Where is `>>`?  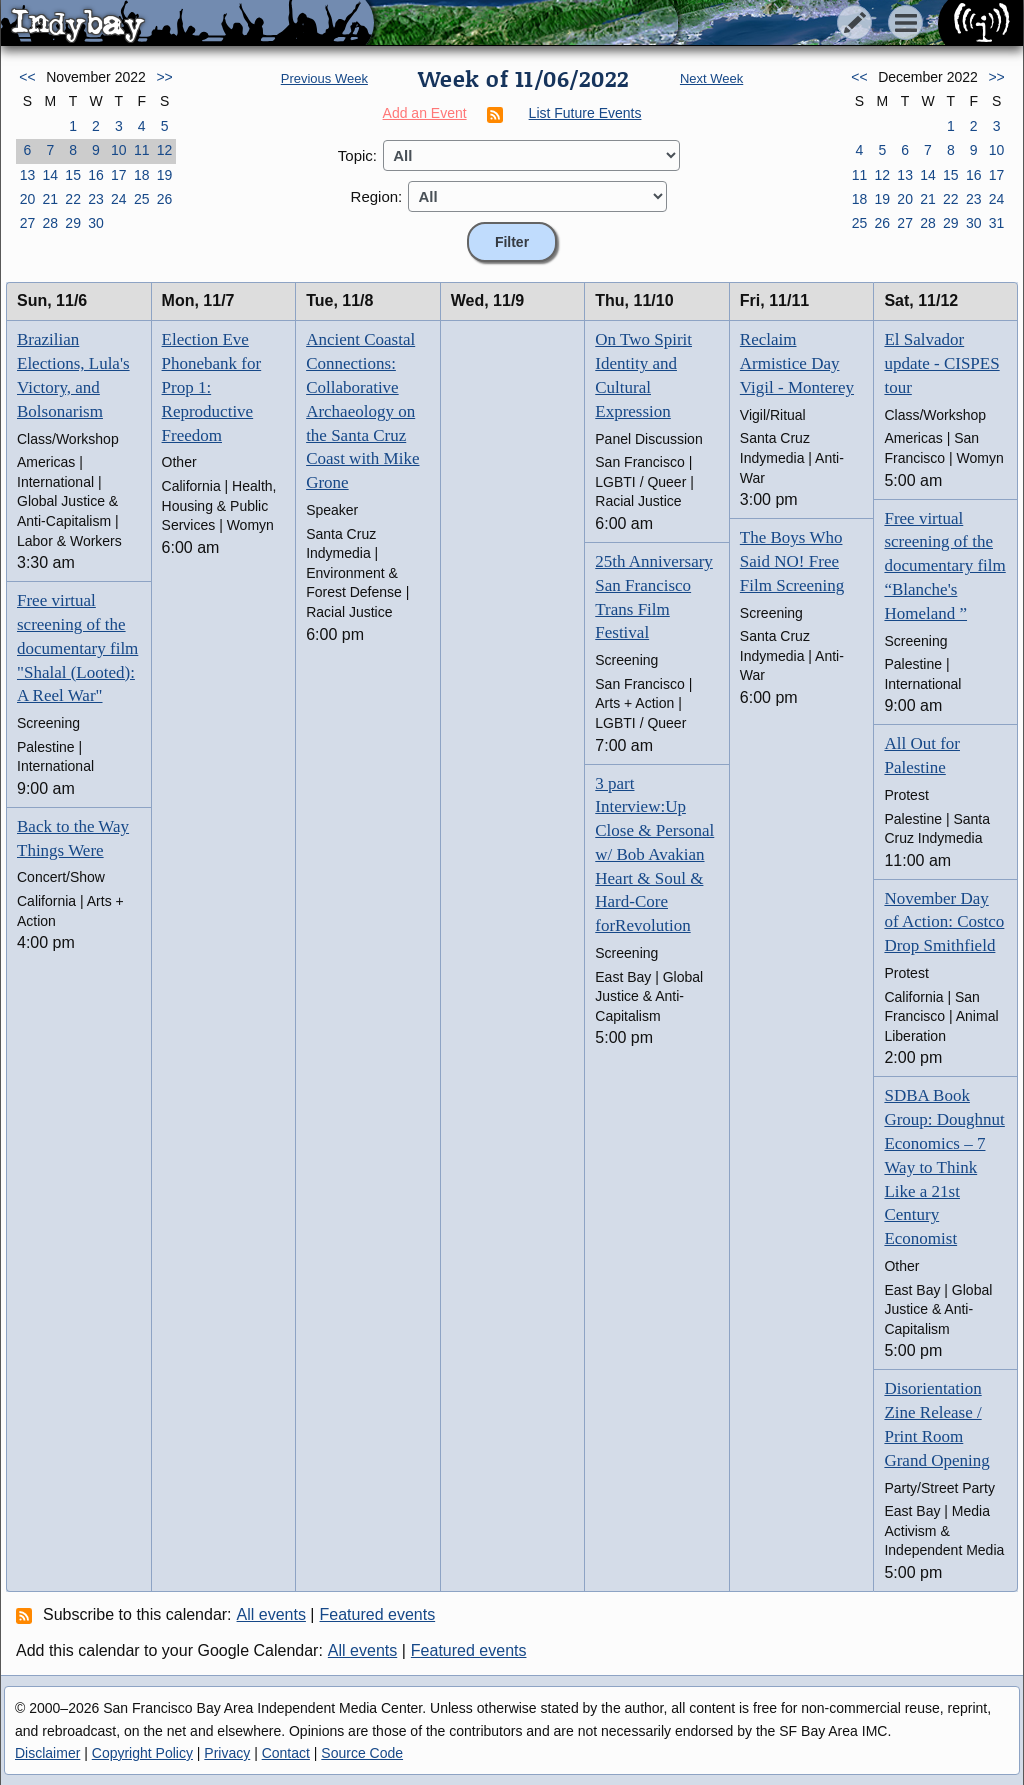
>> is located at coordinates (164, 77).